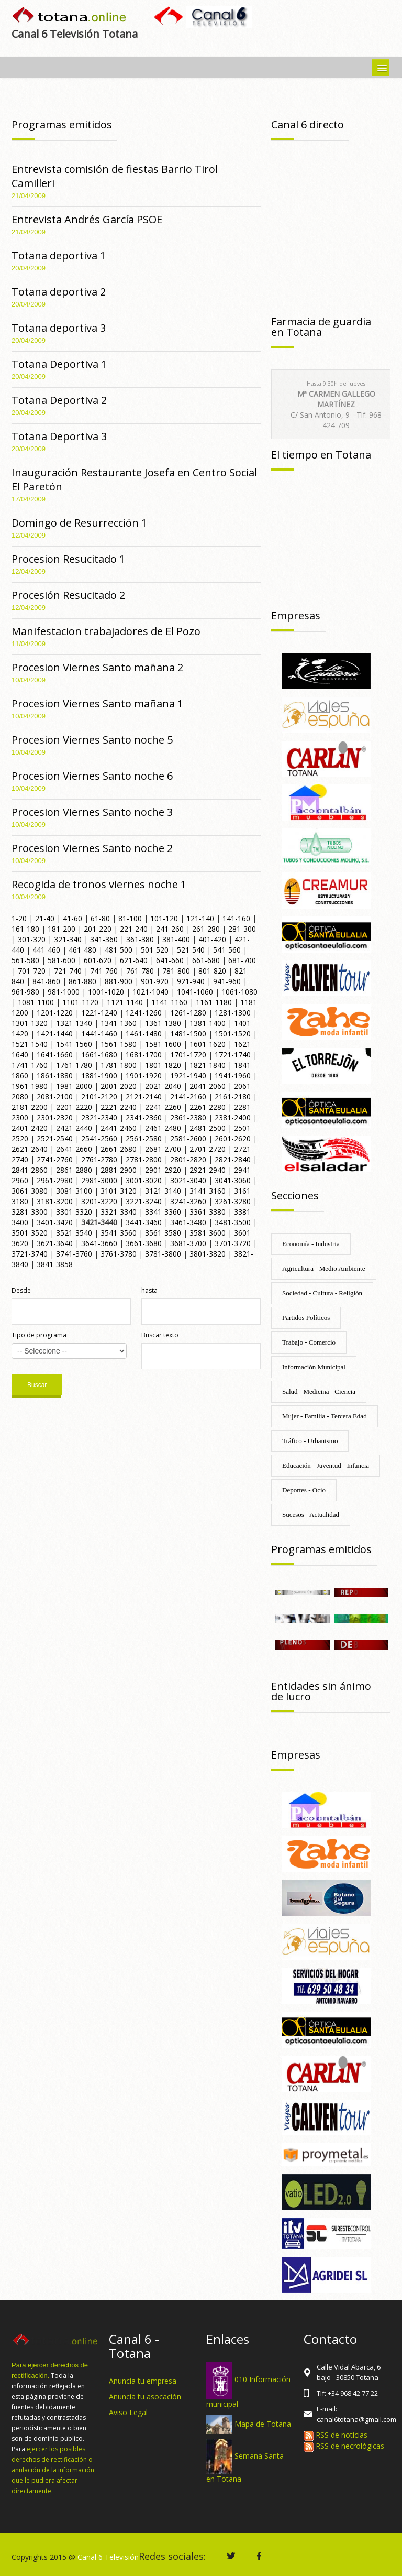  What do you see at coordinates (87, 219) in the screenshot?
I see `Entrevista Andrés García PSOE` at bounding box center [87, 219].